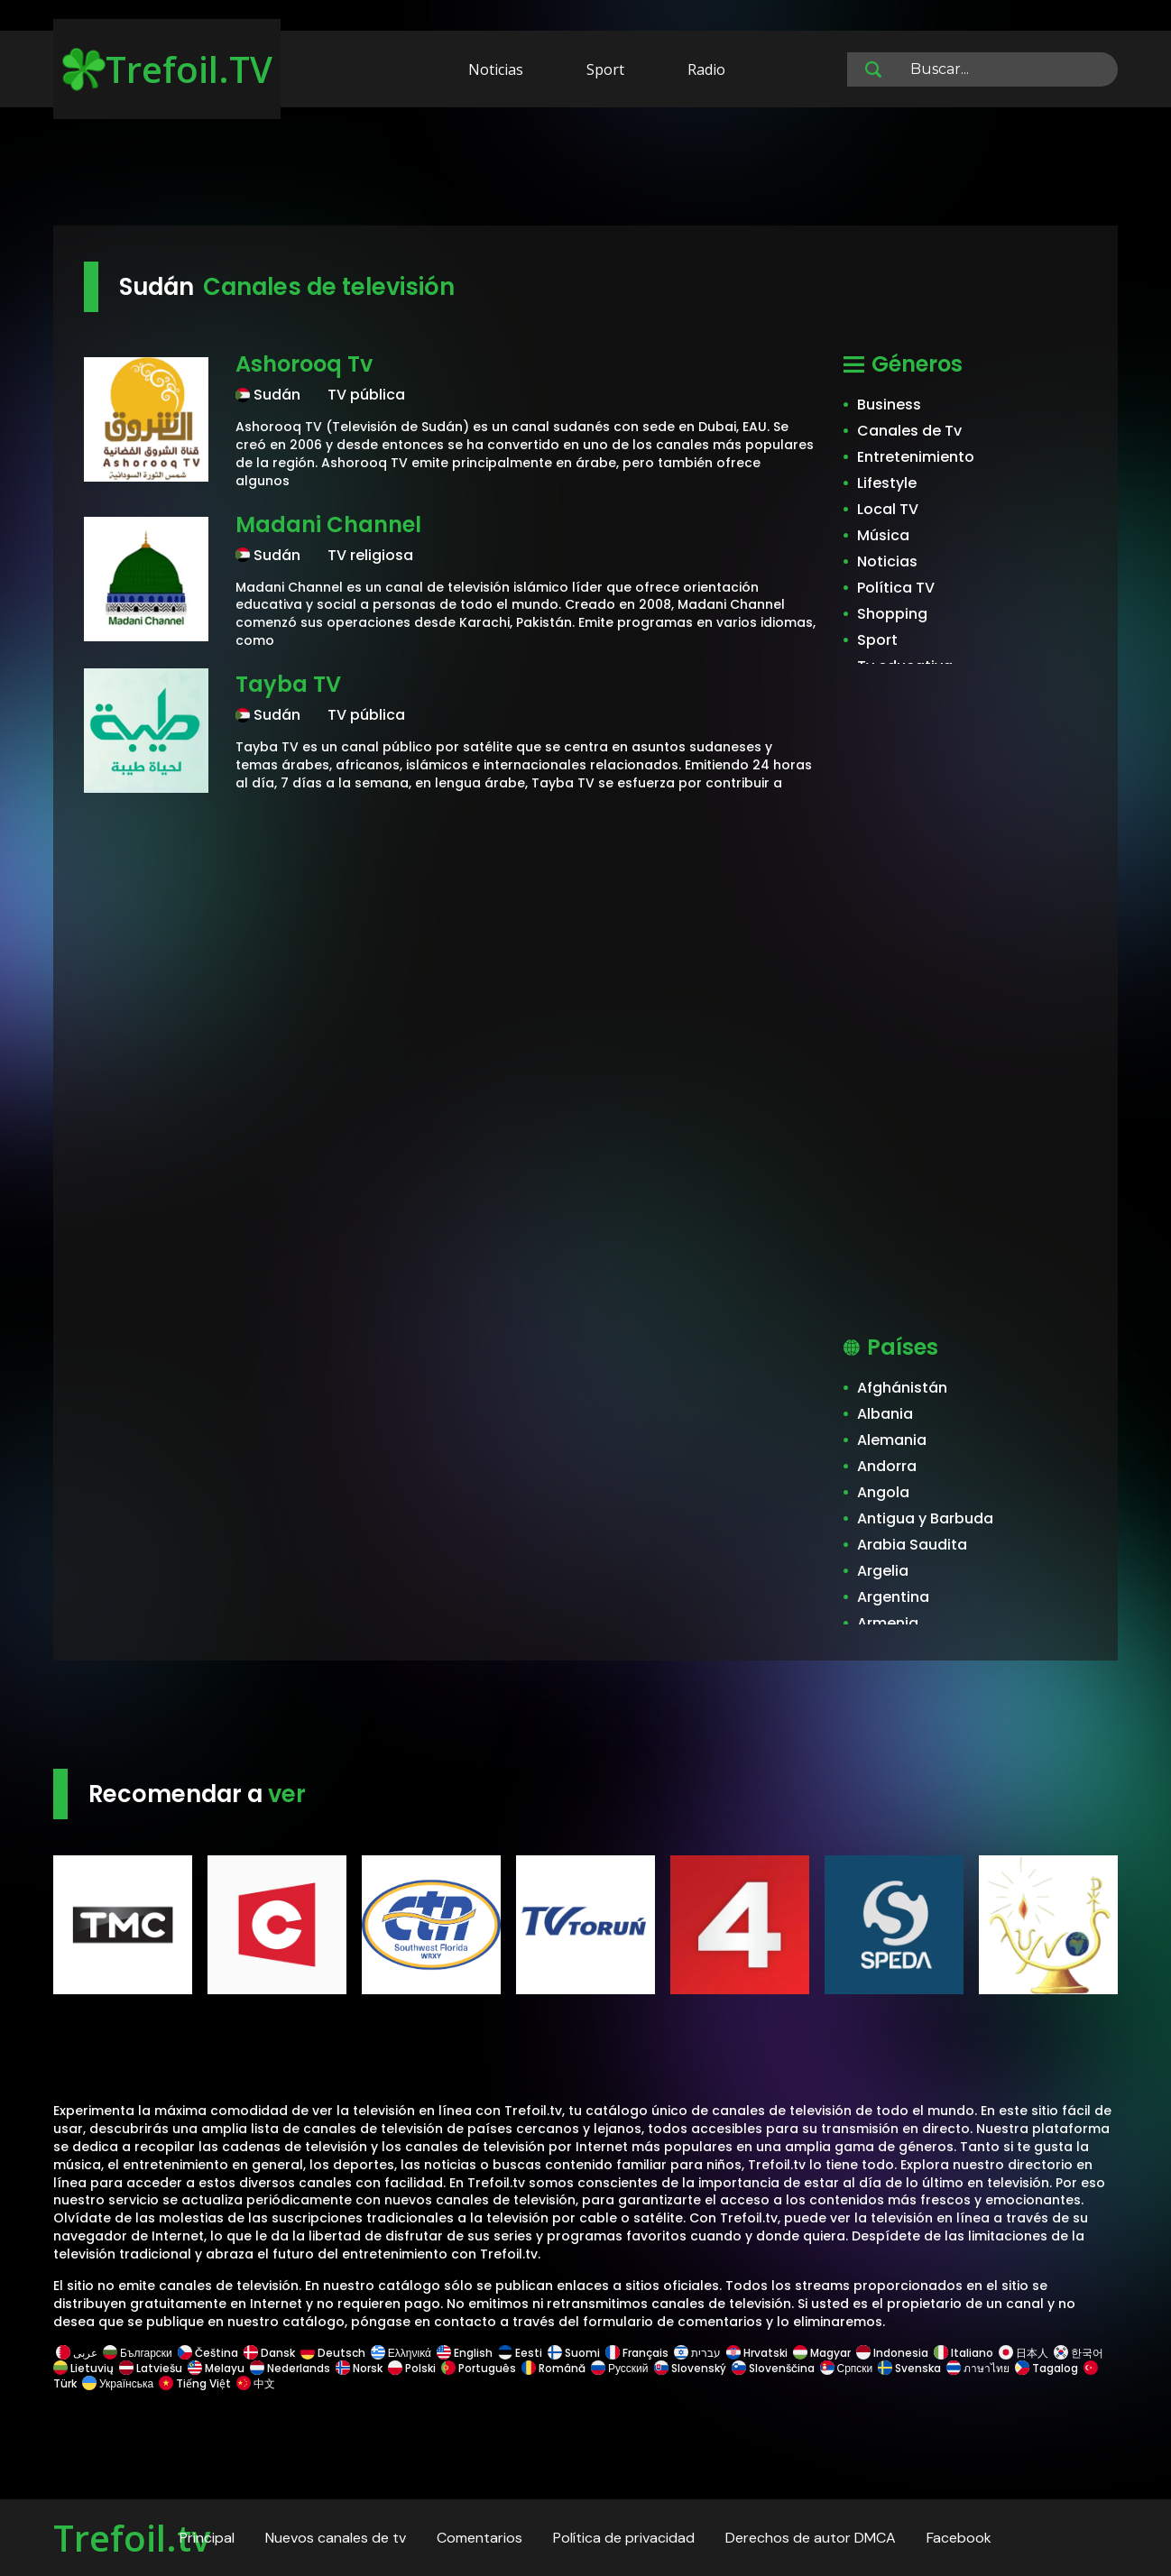  Describe the element at coordinates (574, 2352) in the screenshot. I see `Suomi` at that location.